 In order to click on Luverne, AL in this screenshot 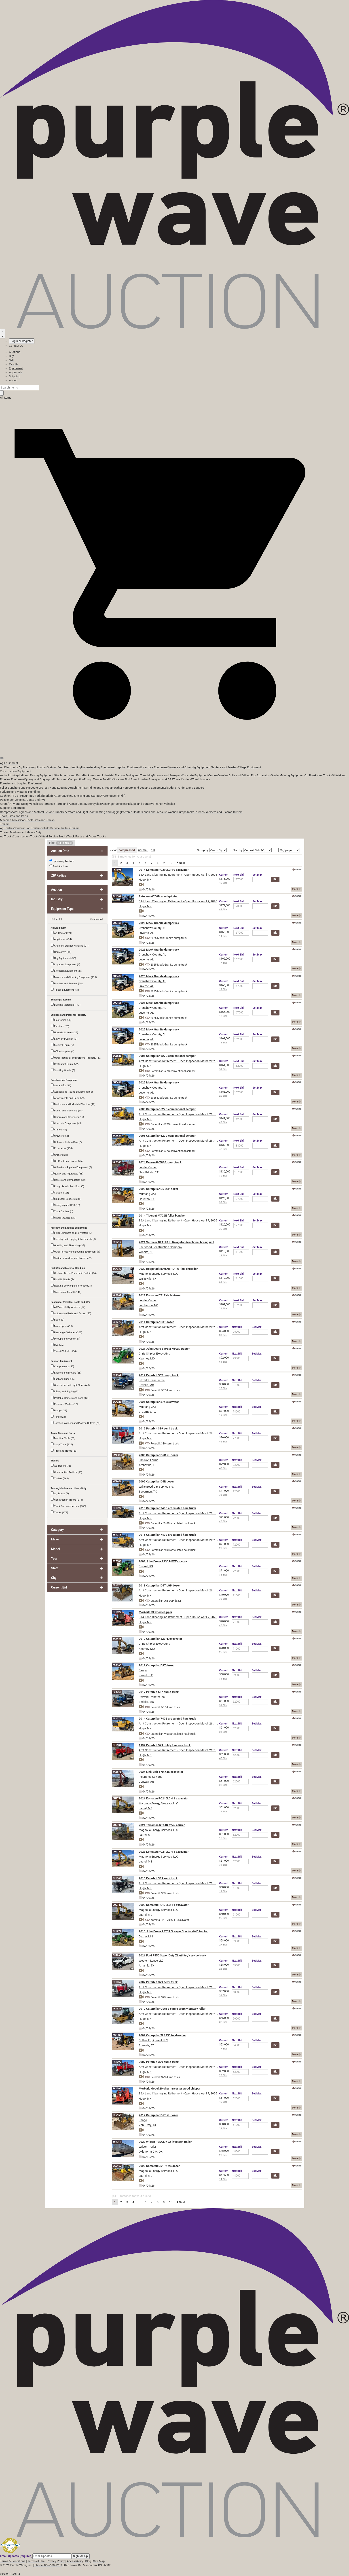, I will do `click(146, 932)`.